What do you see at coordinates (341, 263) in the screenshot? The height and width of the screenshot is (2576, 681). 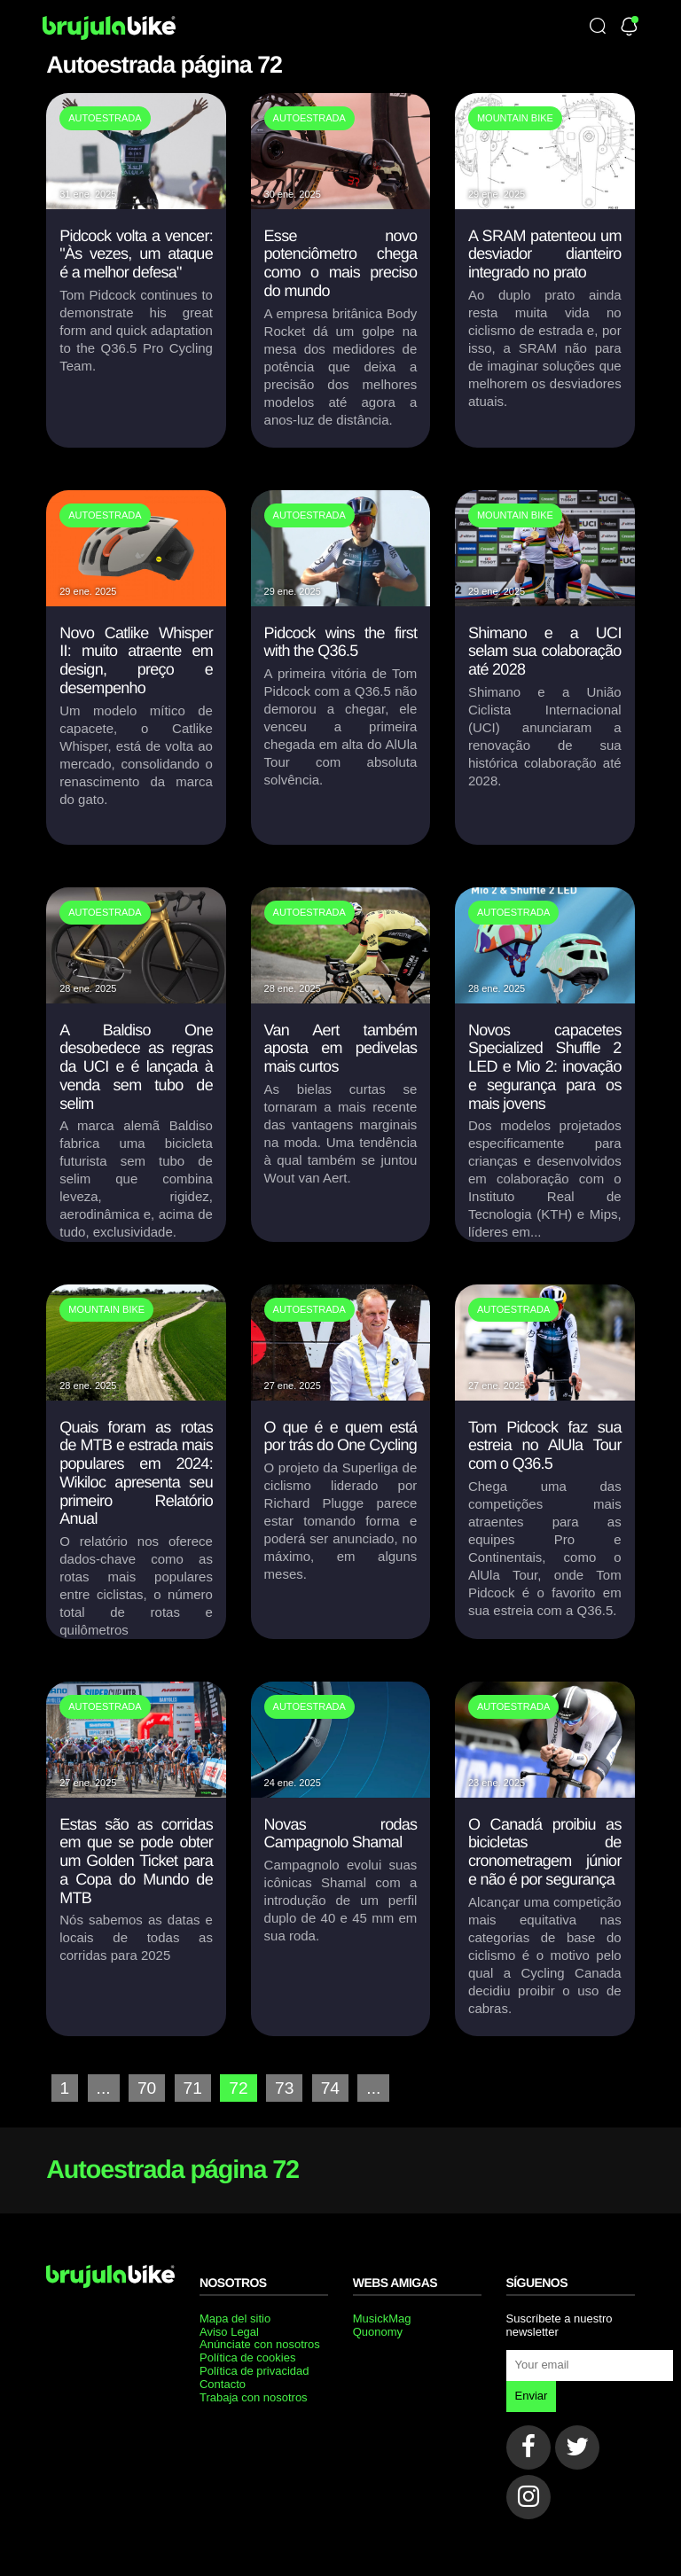 I see `Esse novo potenciômetro chega como o mais preciso do mundo` at bounding box center [341, 263].